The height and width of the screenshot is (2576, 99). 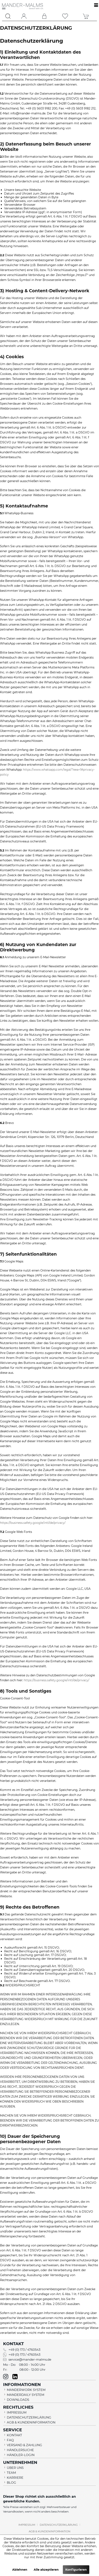 I want to click on IMPRESSUM, so click(x=16, y=2412).